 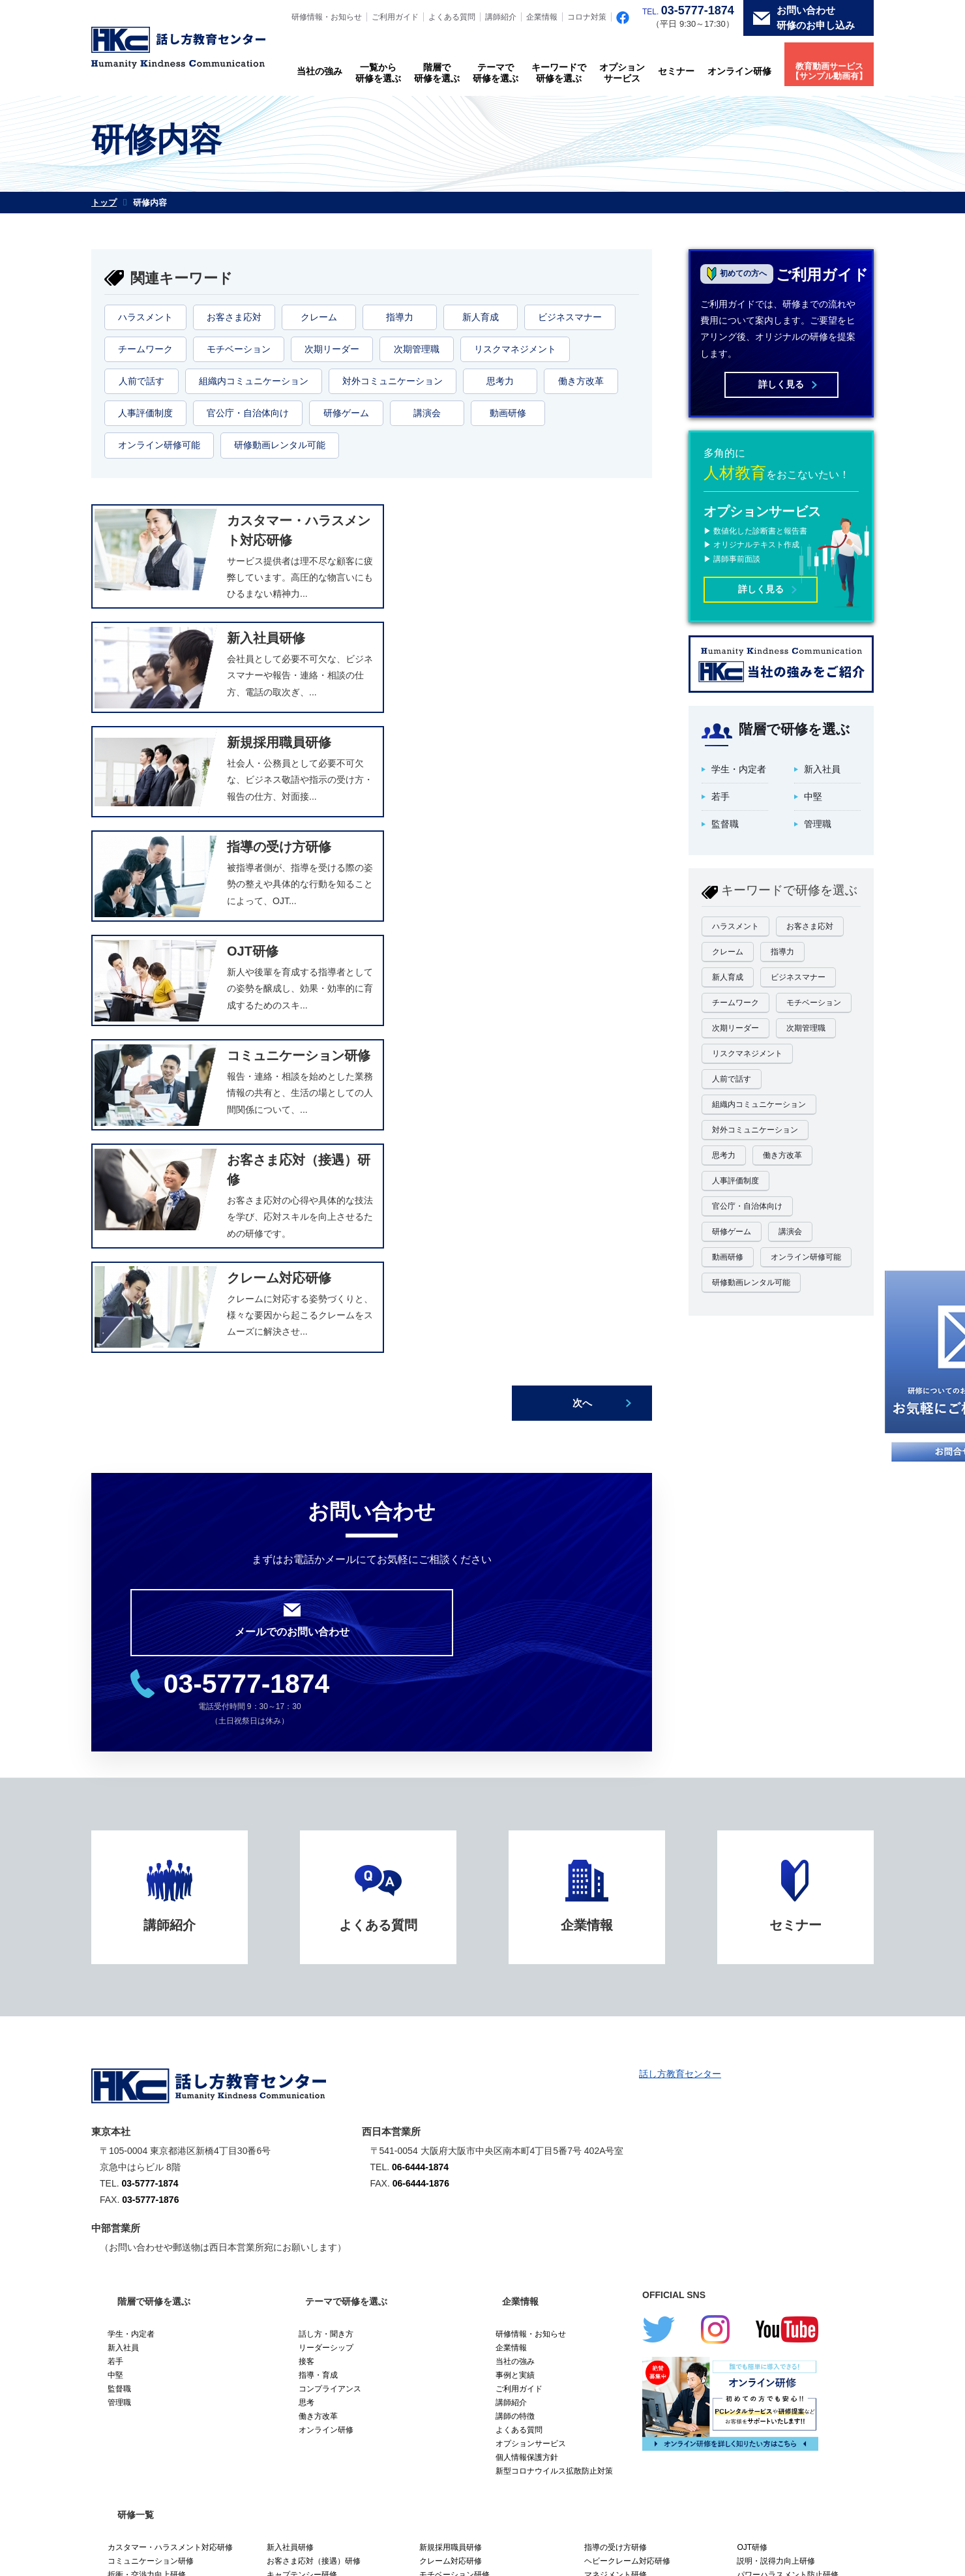 I want to click on 会議運営力向上研修, so click(x=619, y=2236).